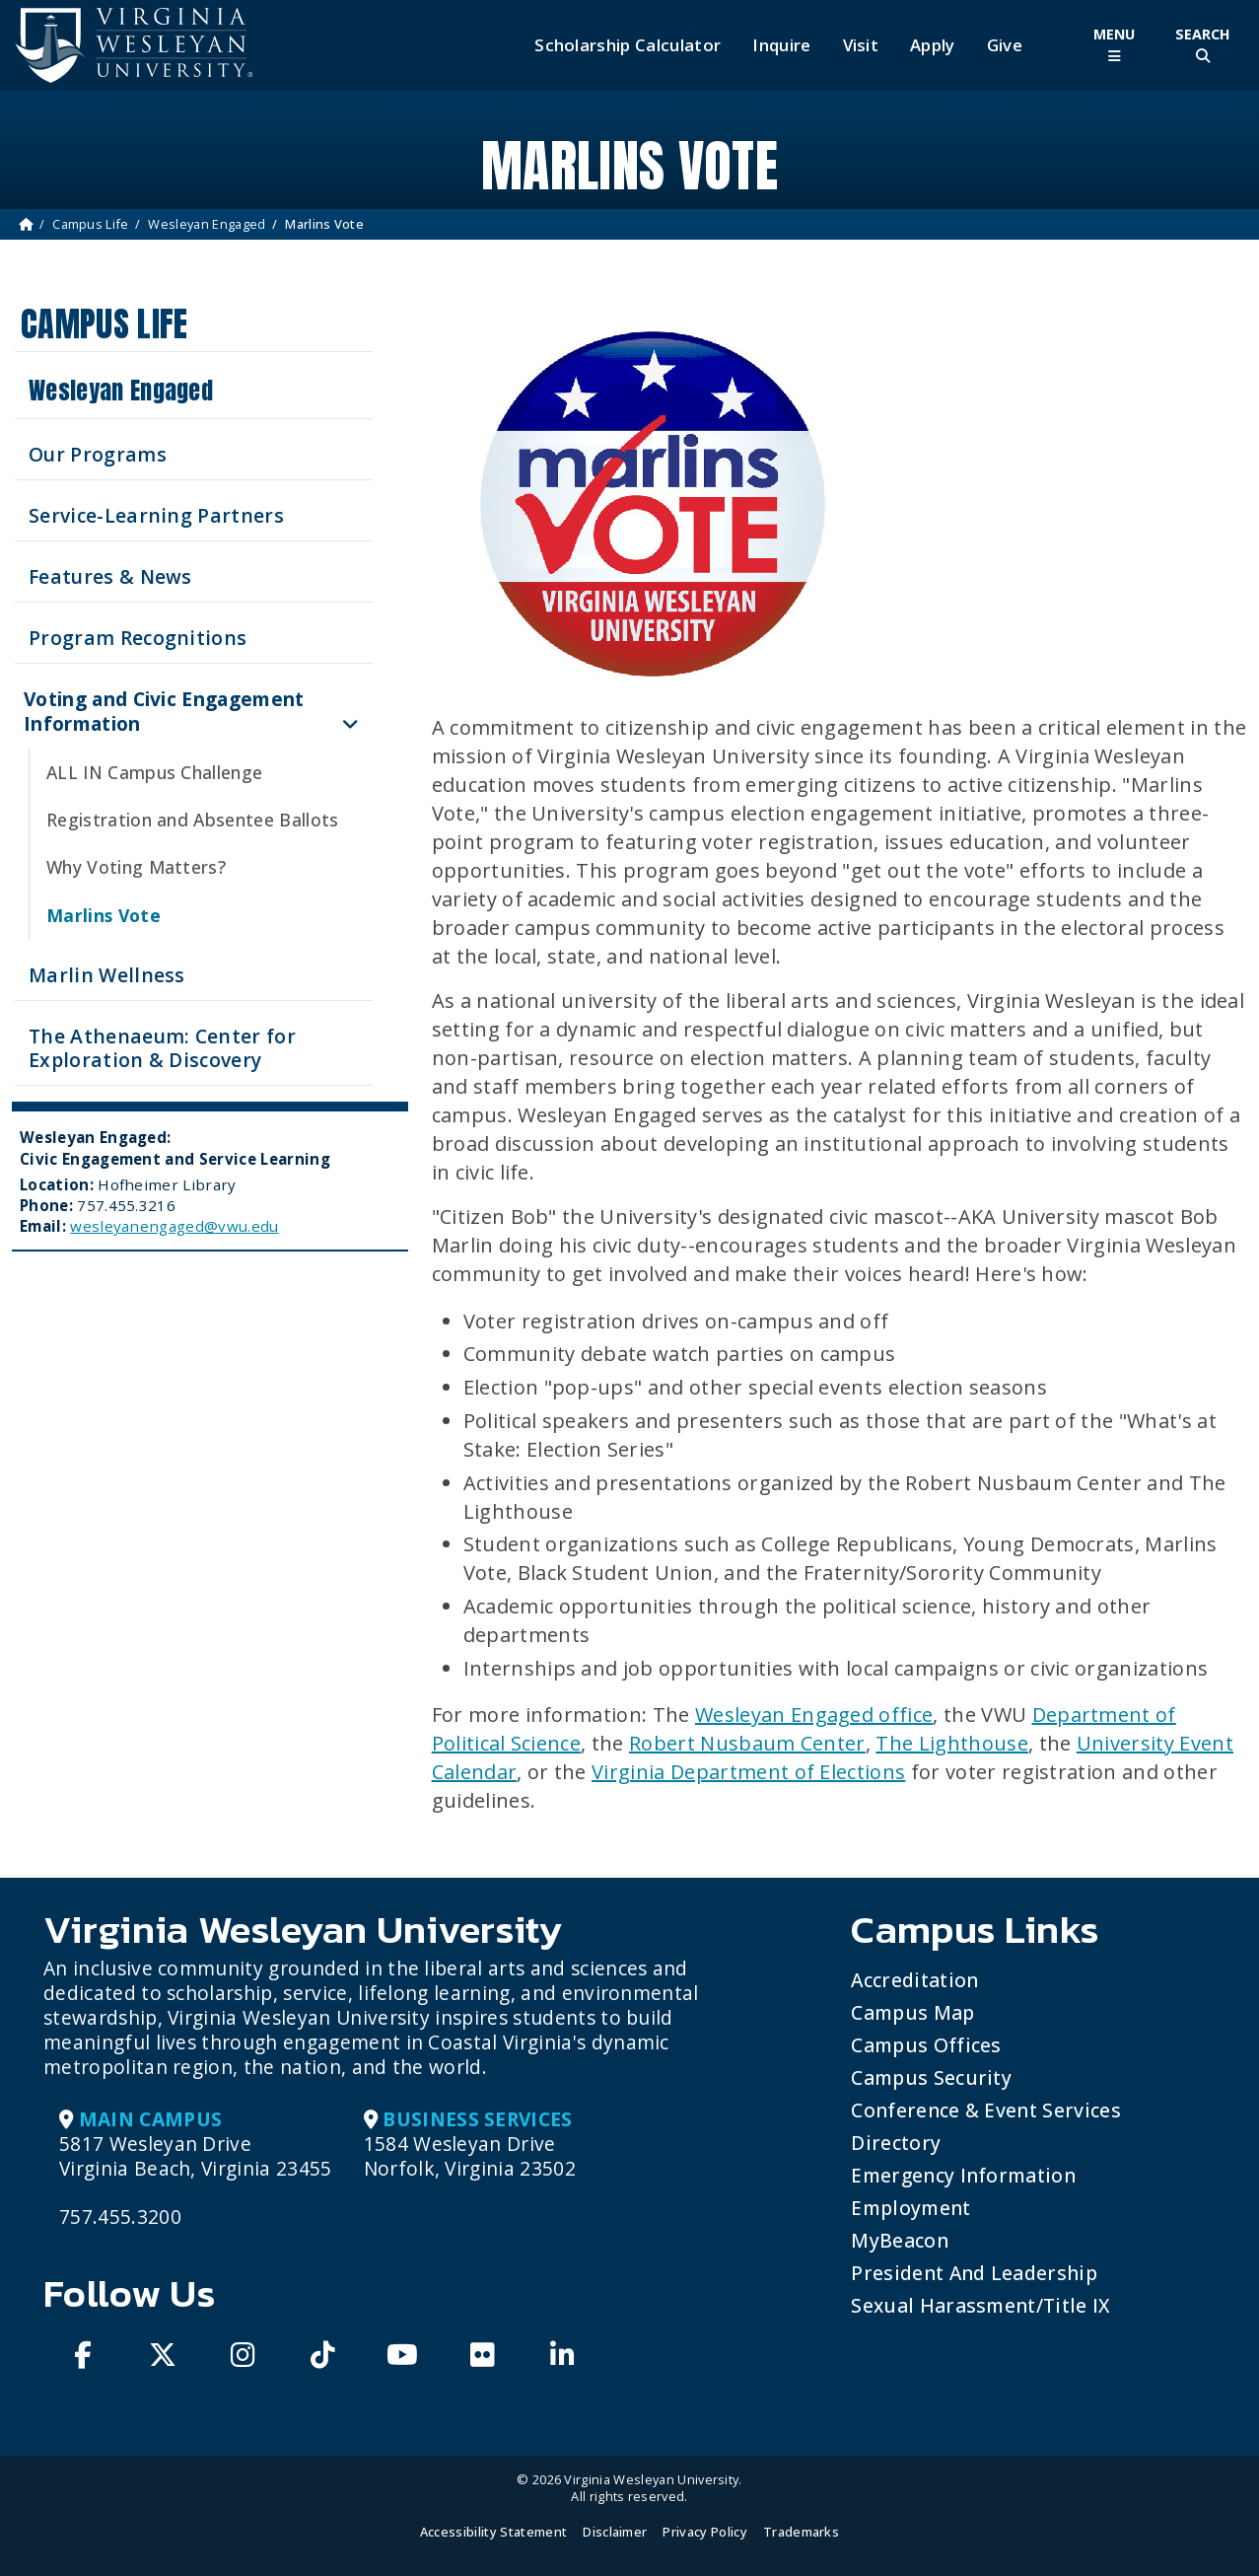  What do you see at coordinates (974, 2272) in the screenshot?
I see `President and Leadership` at bounding box center [974, 2272].